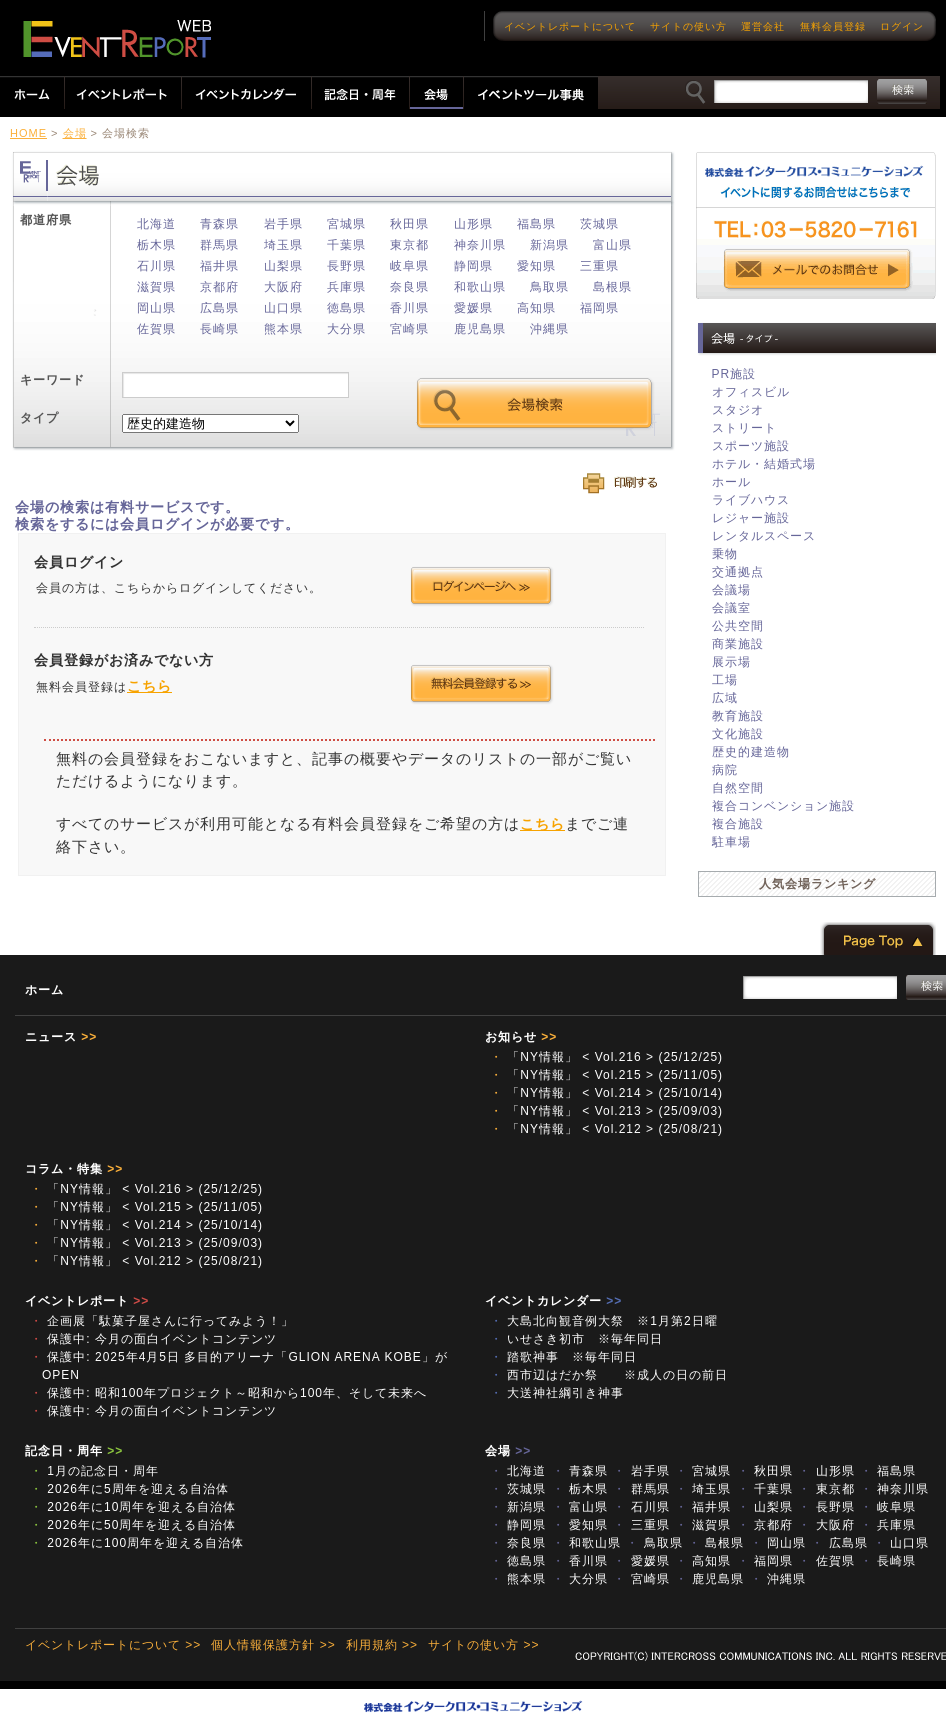 The width and height of the screenshot is (946, 1723). Describe the element at coordinates (536, 308) in the screenshot. I see `高知県` at that location.